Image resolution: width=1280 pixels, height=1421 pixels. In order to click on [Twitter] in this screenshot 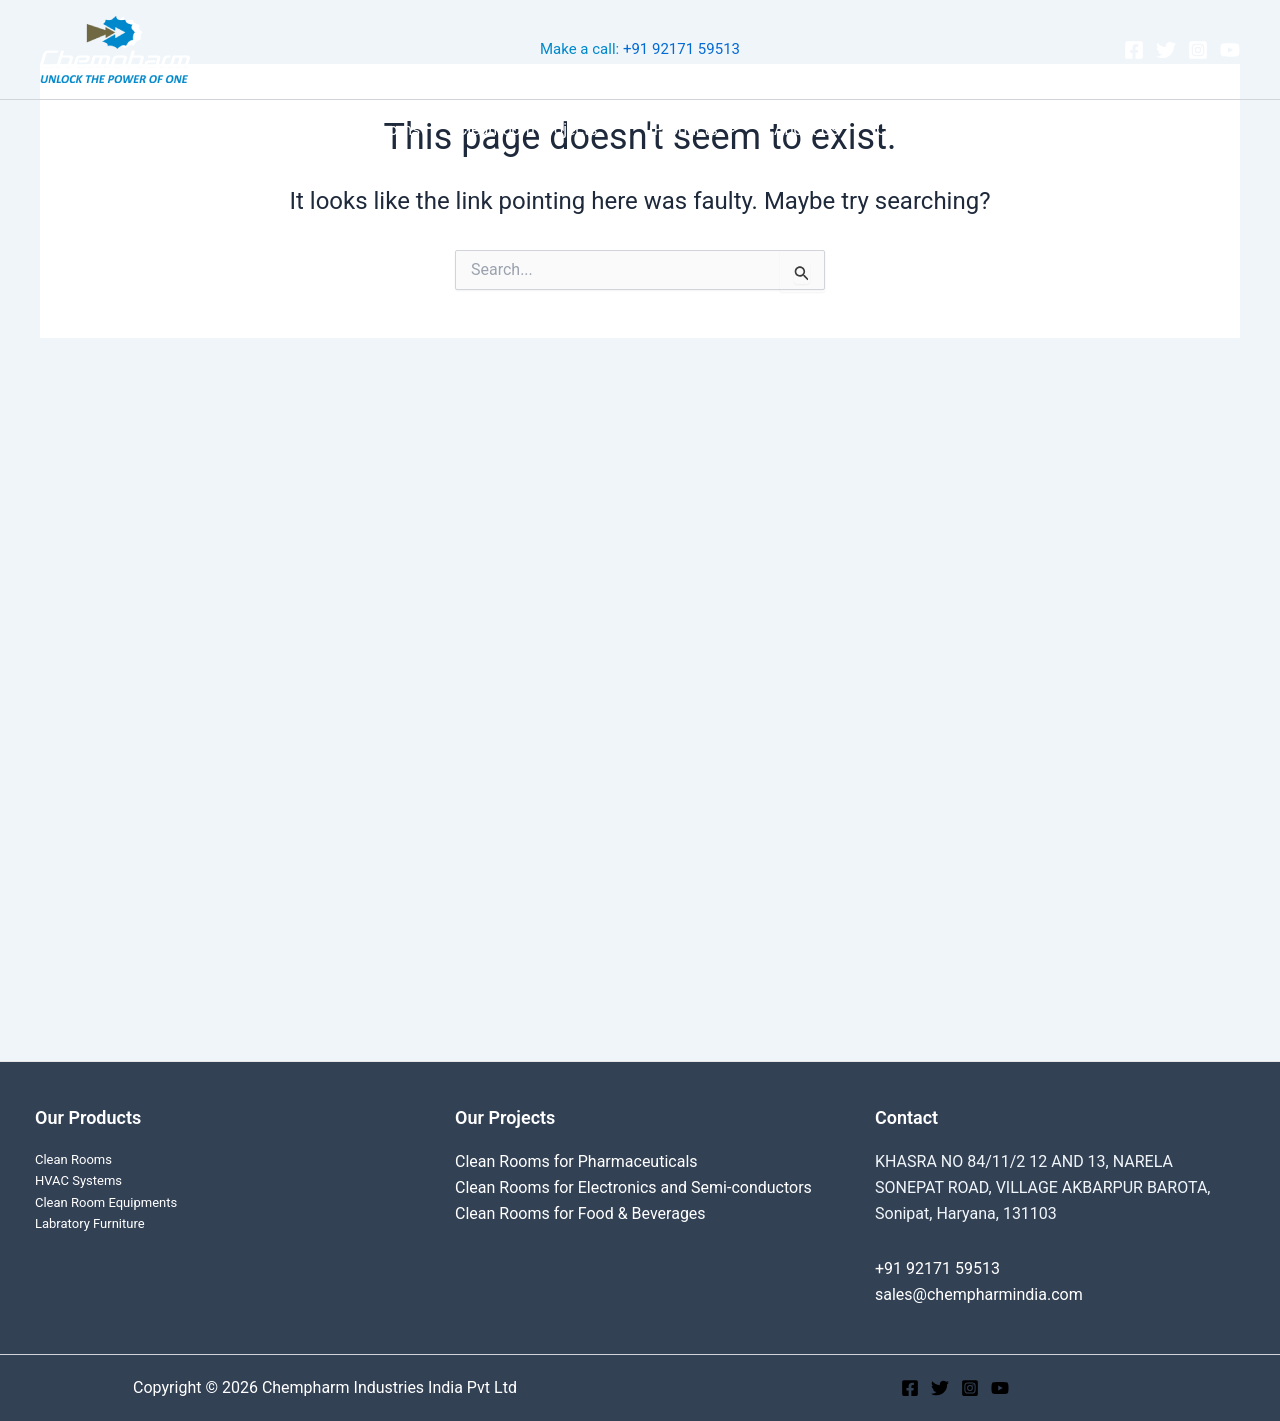, I will do `click(1166, 50)`.